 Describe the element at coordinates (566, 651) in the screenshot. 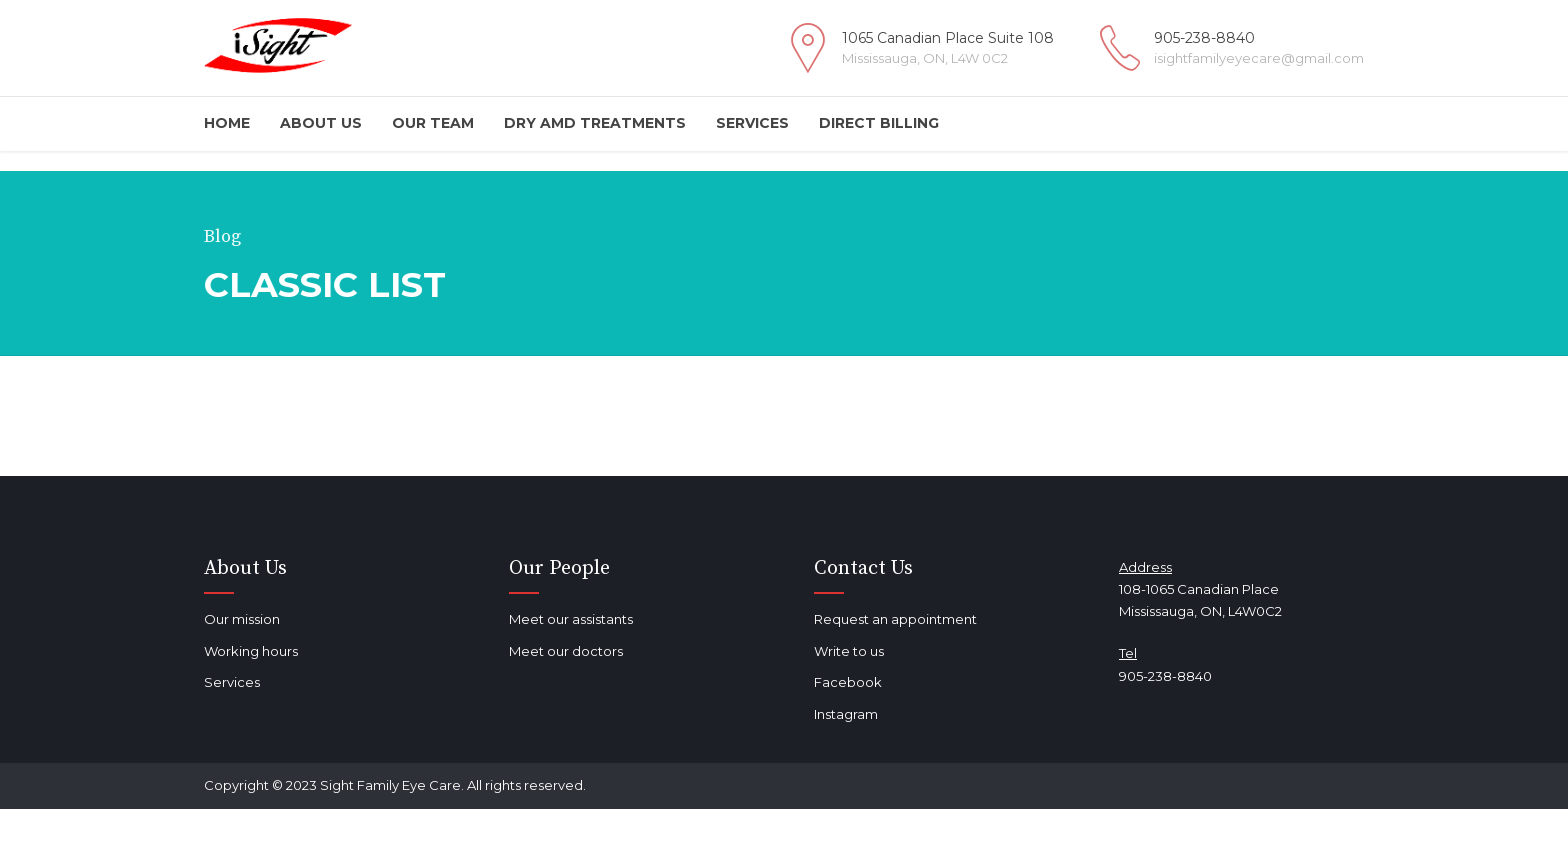

I see `Meet our doctors` at that location.